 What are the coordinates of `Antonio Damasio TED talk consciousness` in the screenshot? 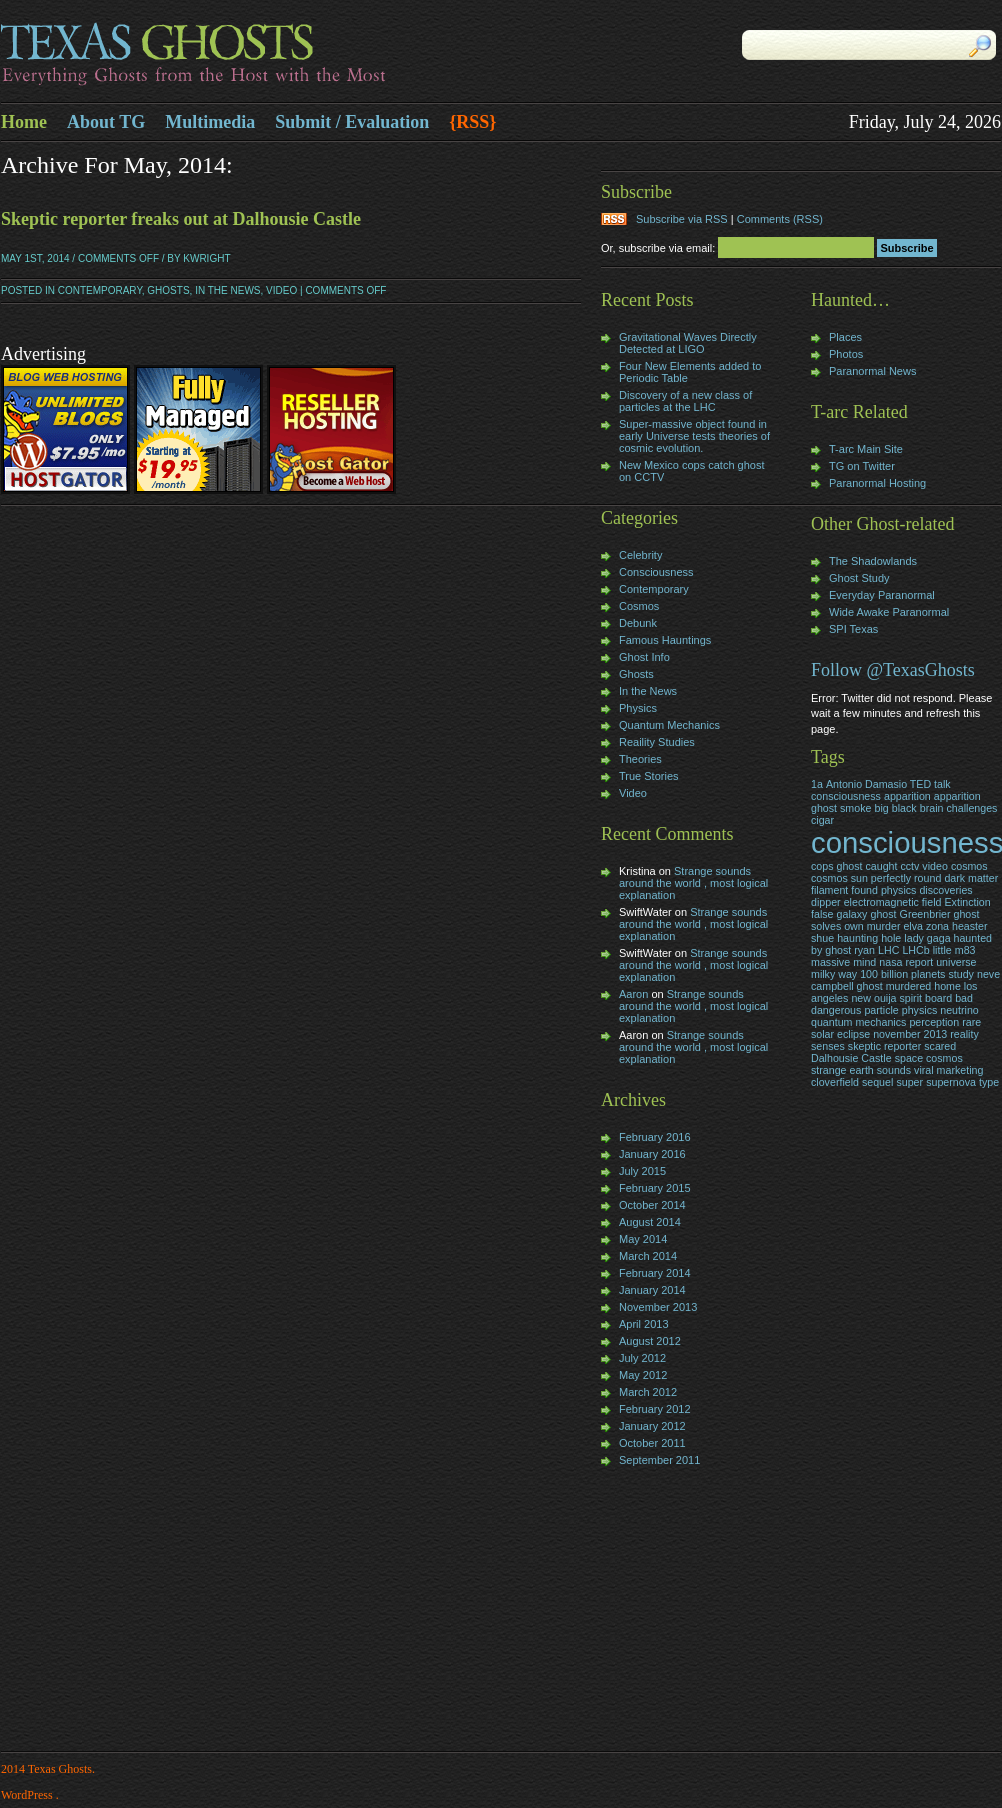 It's located at (881, 790).